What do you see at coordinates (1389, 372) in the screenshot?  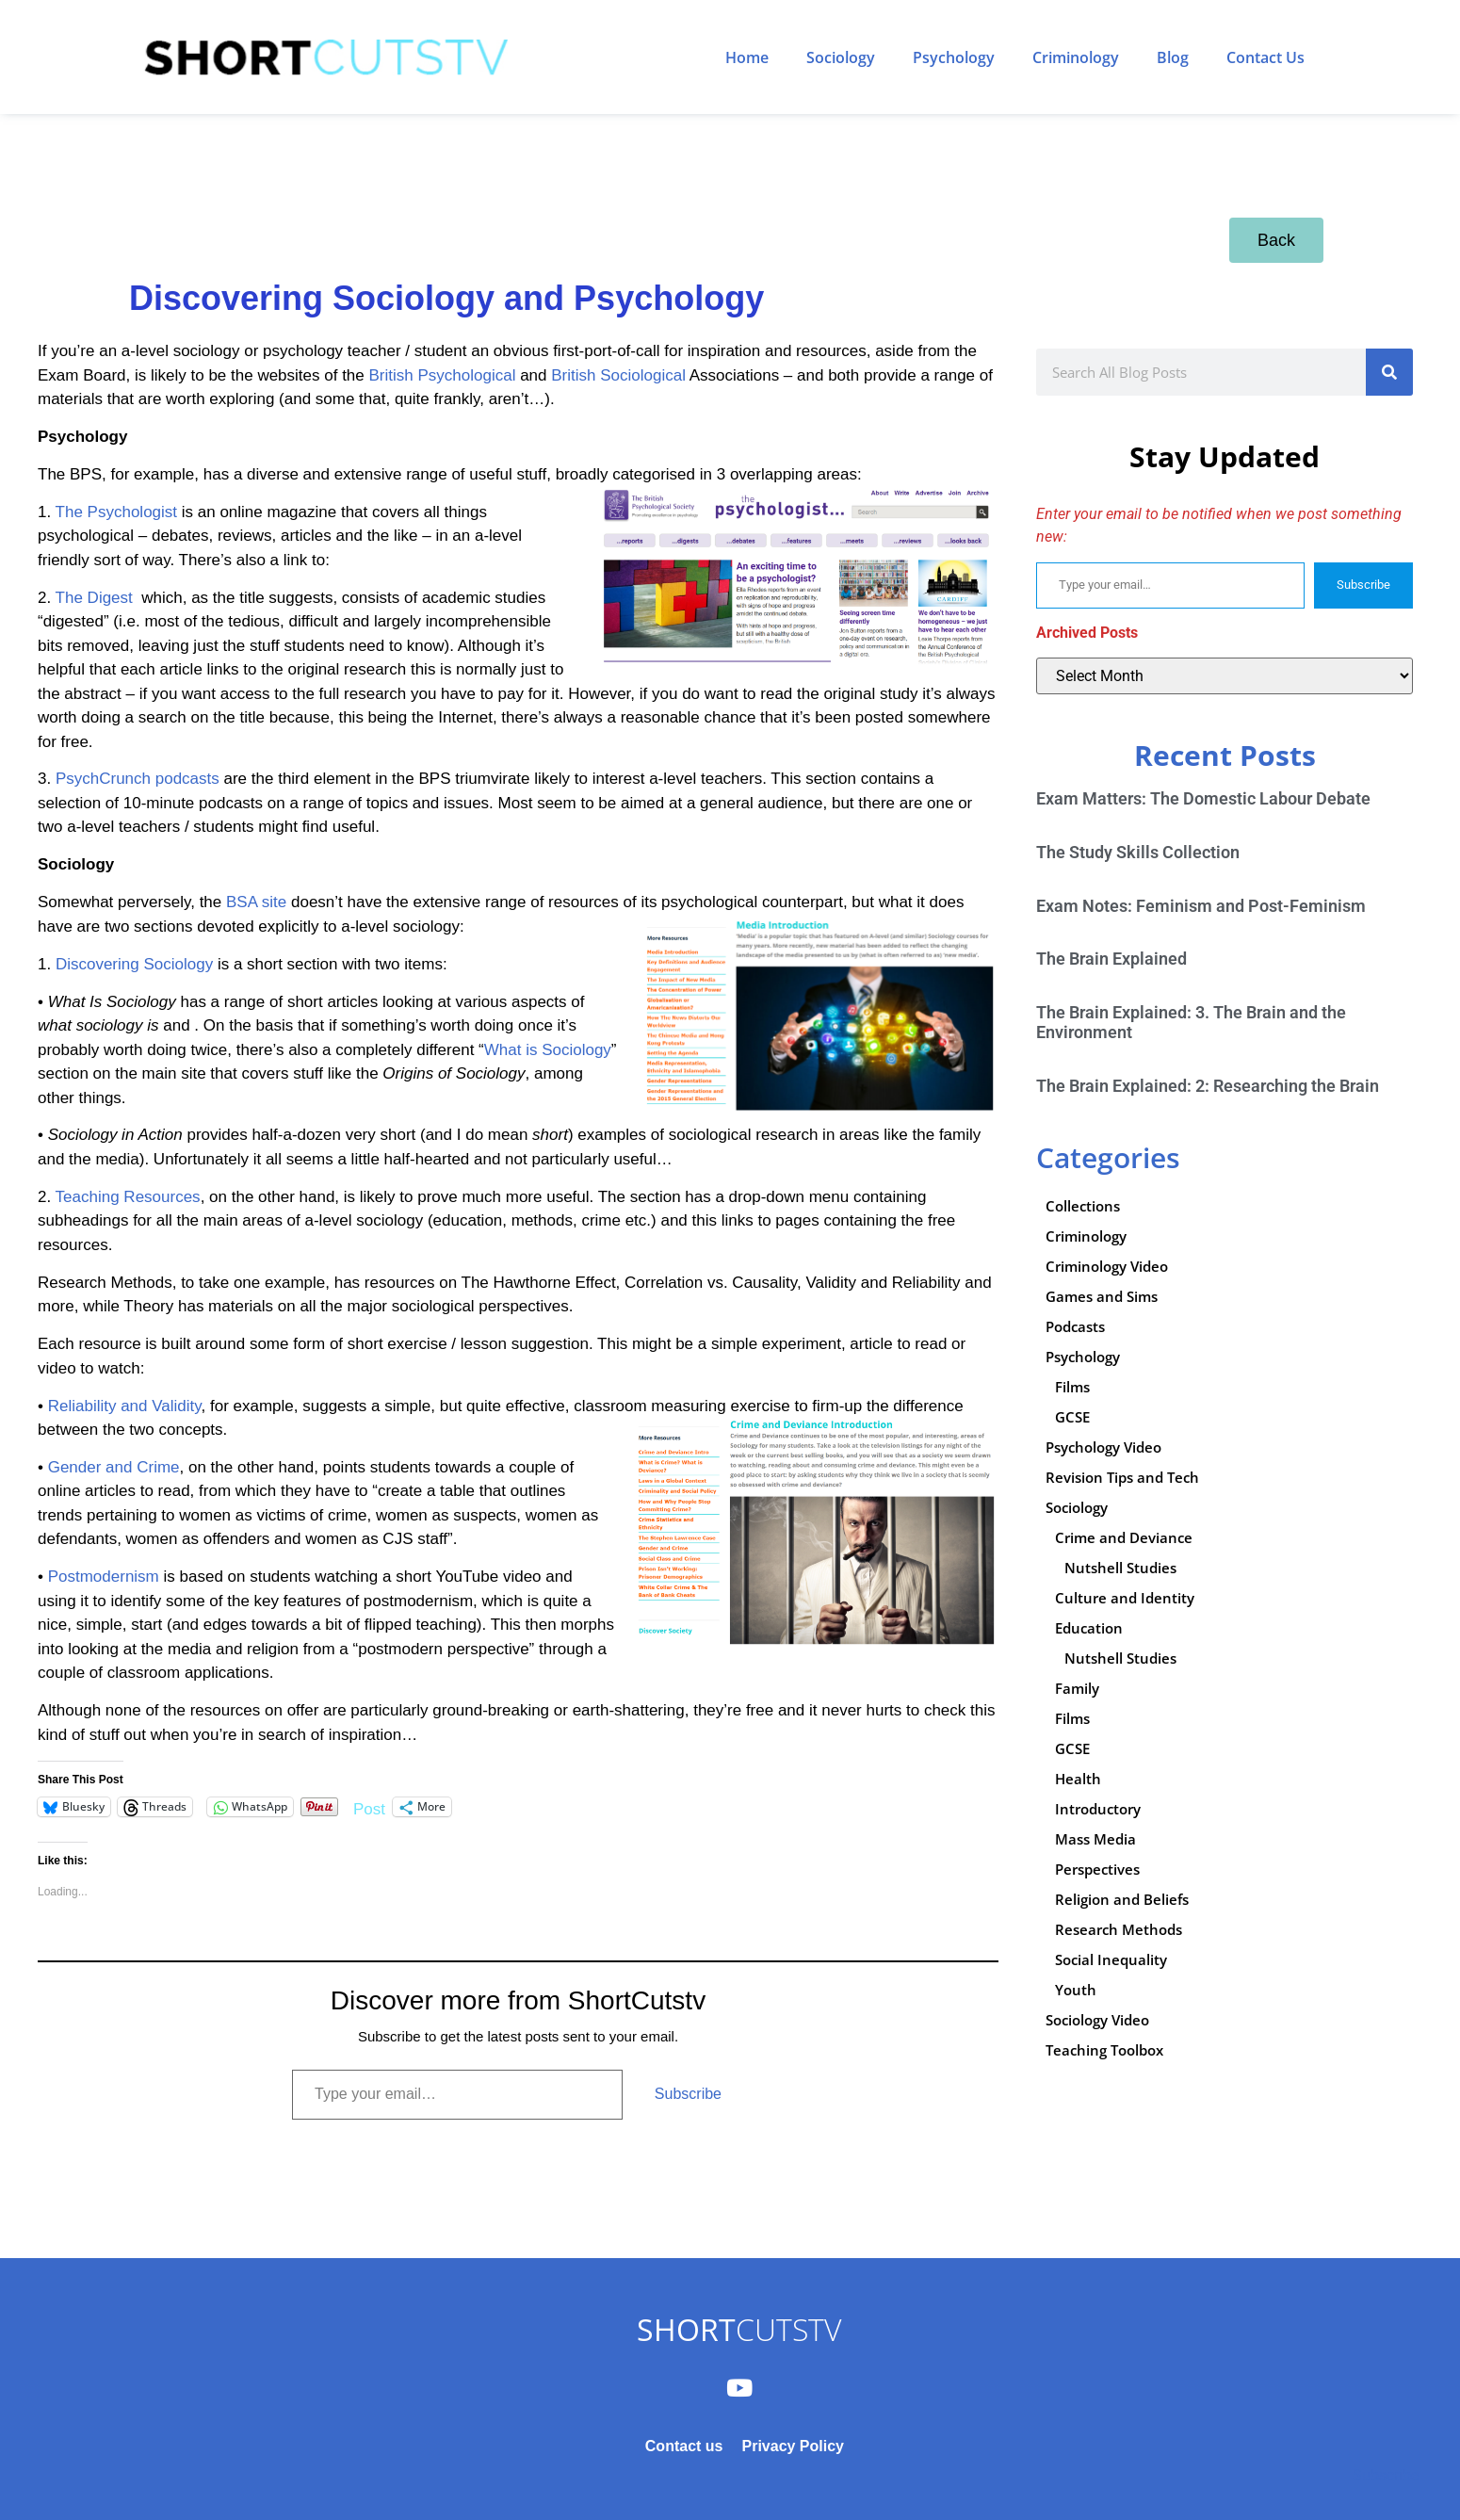 I see `[Search]` at bounding box center [1389, 372].